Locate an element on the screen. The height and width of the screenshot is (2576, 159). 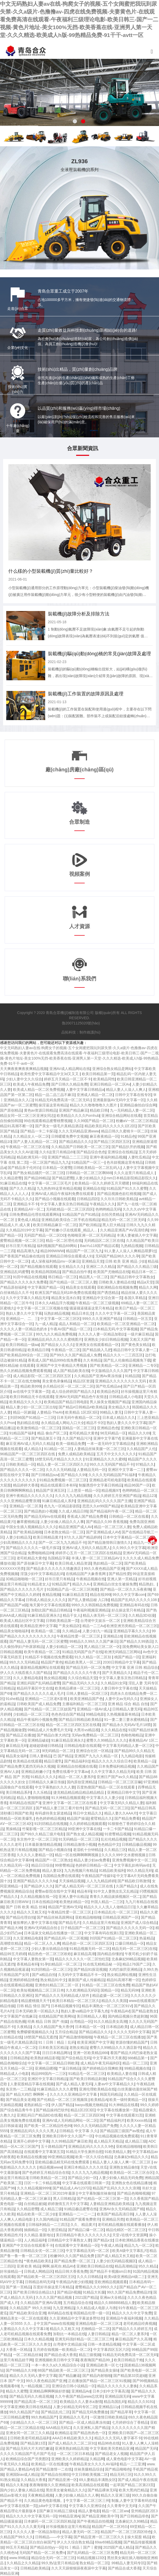
蜜臀精品久久久999久久久 is located at coordinates (96, 2287).